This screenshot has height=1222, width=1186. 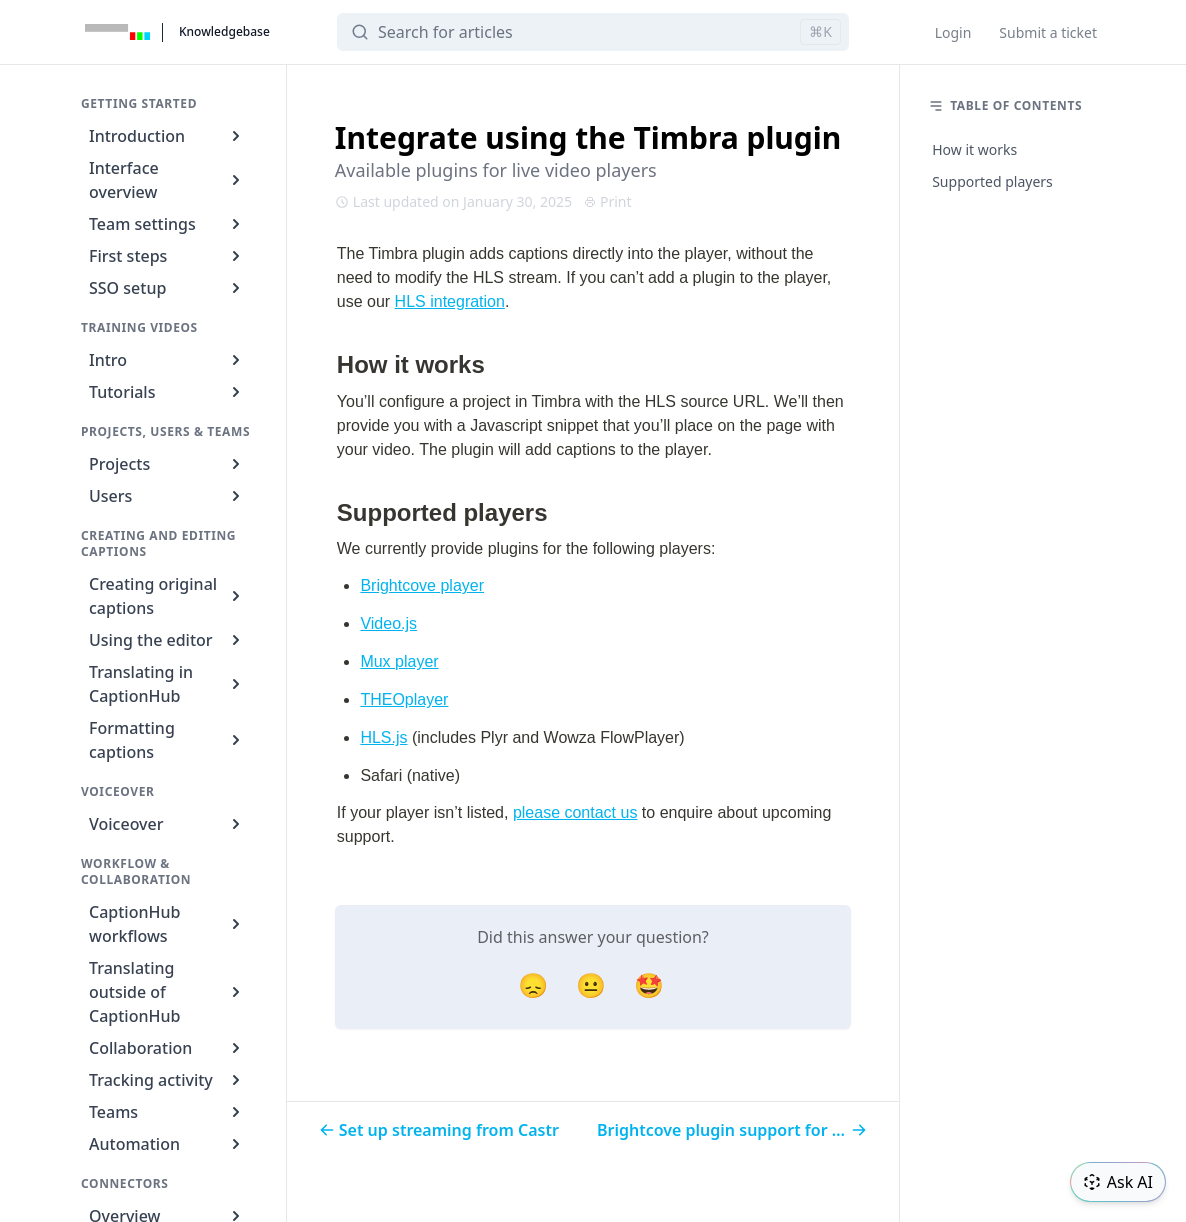 What do you see at coordinates (167, 1080) in the screenshot?
I see `Tracking activity` at bounding box center [167, 1080].